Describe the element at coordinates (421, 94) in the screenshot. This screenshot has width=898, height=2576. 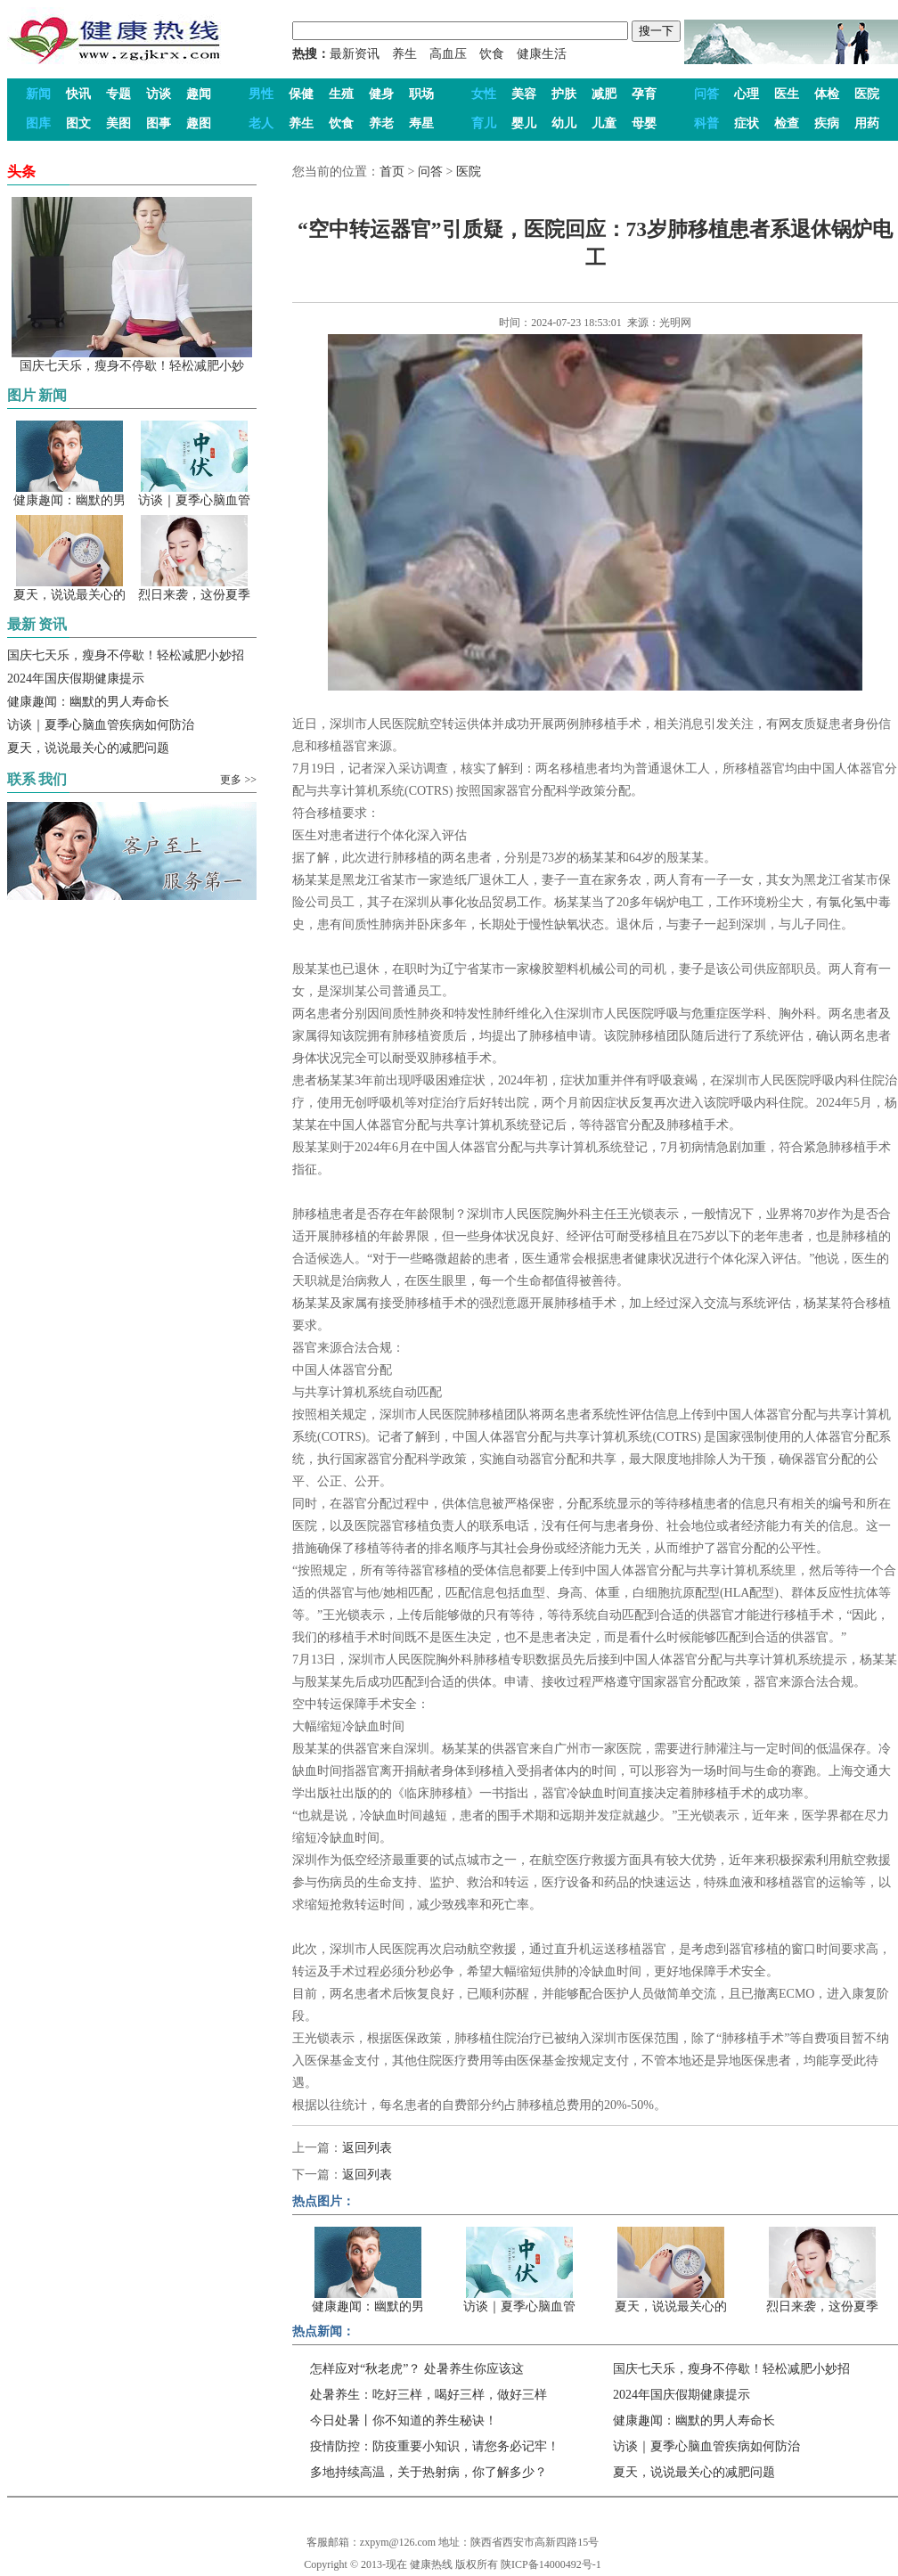
I see `职场` at that location.